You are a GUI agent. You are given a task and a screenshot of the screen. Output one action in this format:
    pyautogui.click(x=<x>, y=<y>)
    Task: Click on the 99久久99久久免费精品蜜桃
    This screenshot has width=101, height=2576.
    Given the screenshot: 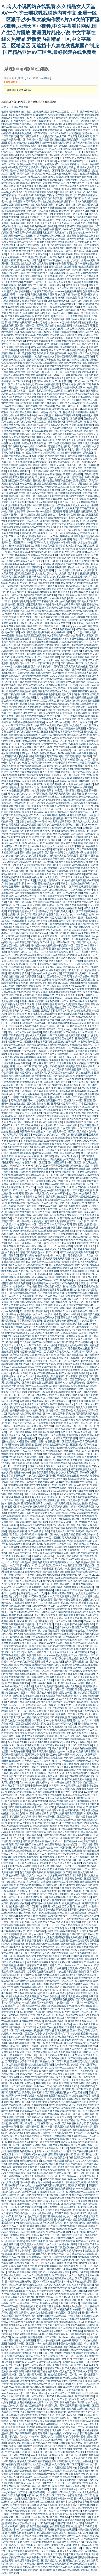 What is the action you would take?
    pyautogui.click(x=24, y=1661)
    